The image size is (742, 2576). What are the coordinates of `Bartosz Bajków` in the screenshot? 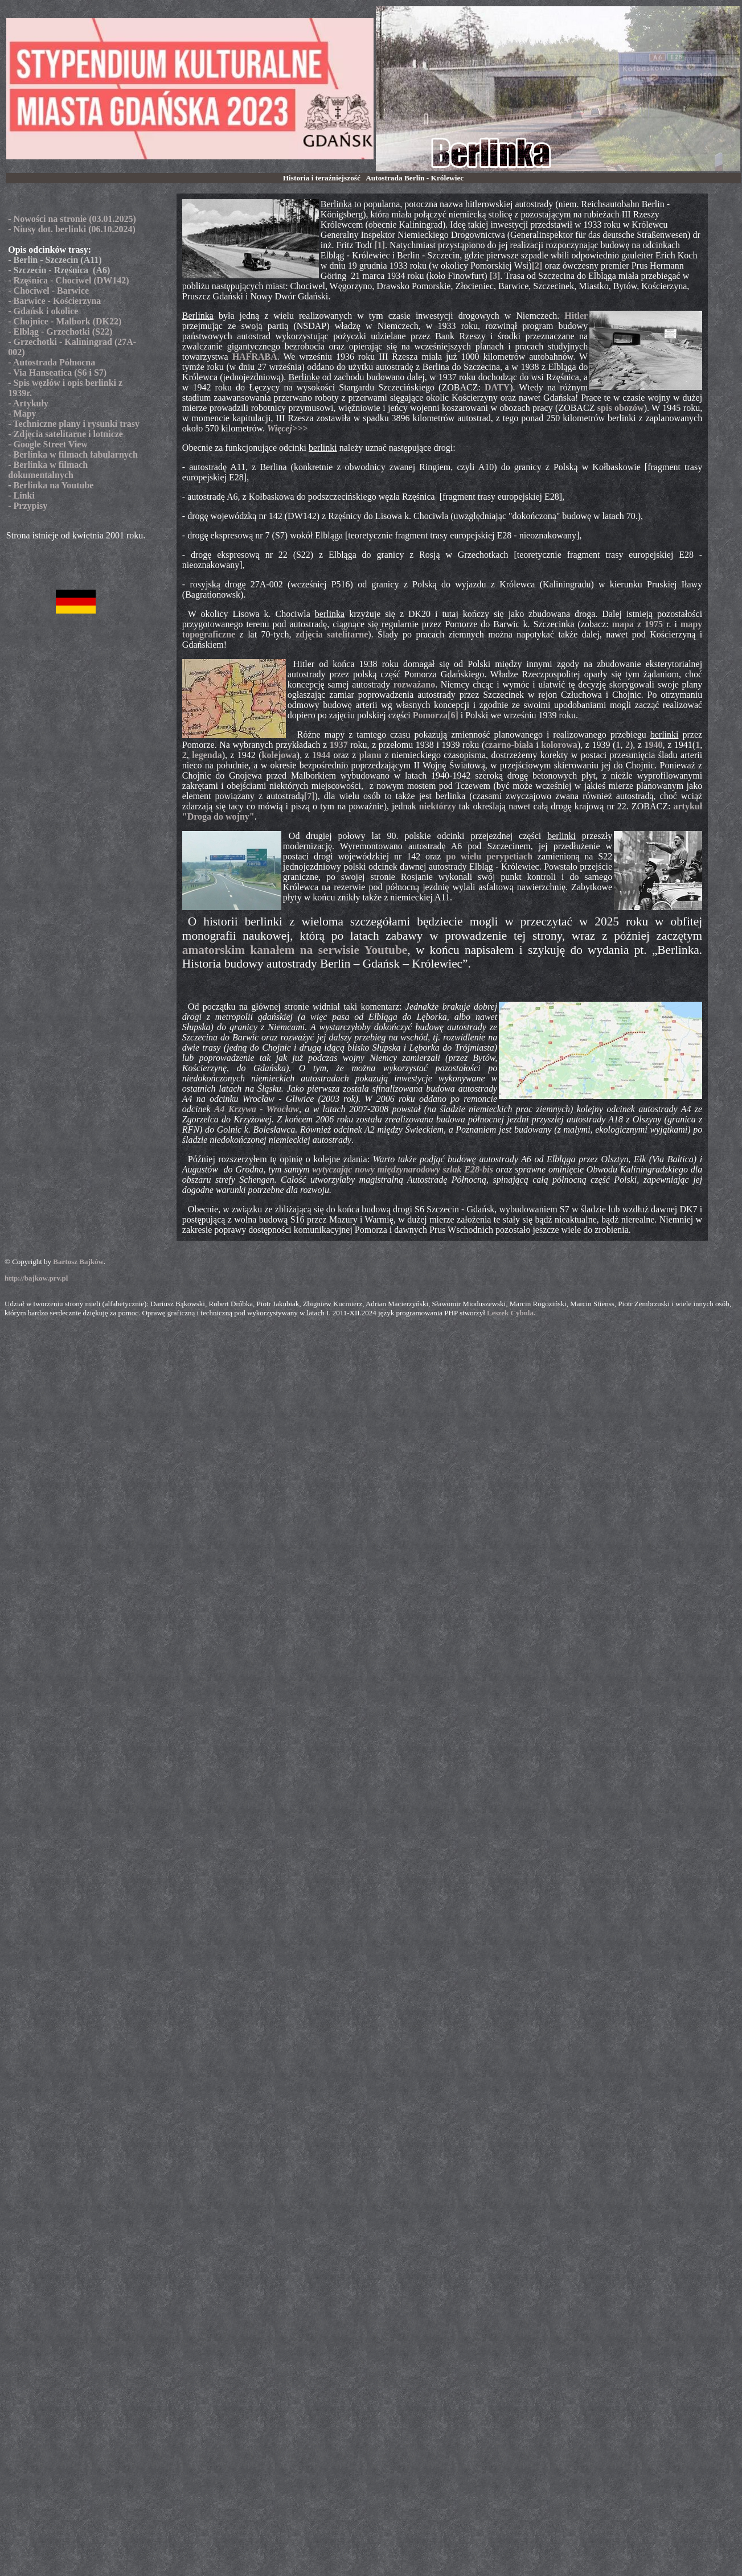 It's located at (78, 1261).